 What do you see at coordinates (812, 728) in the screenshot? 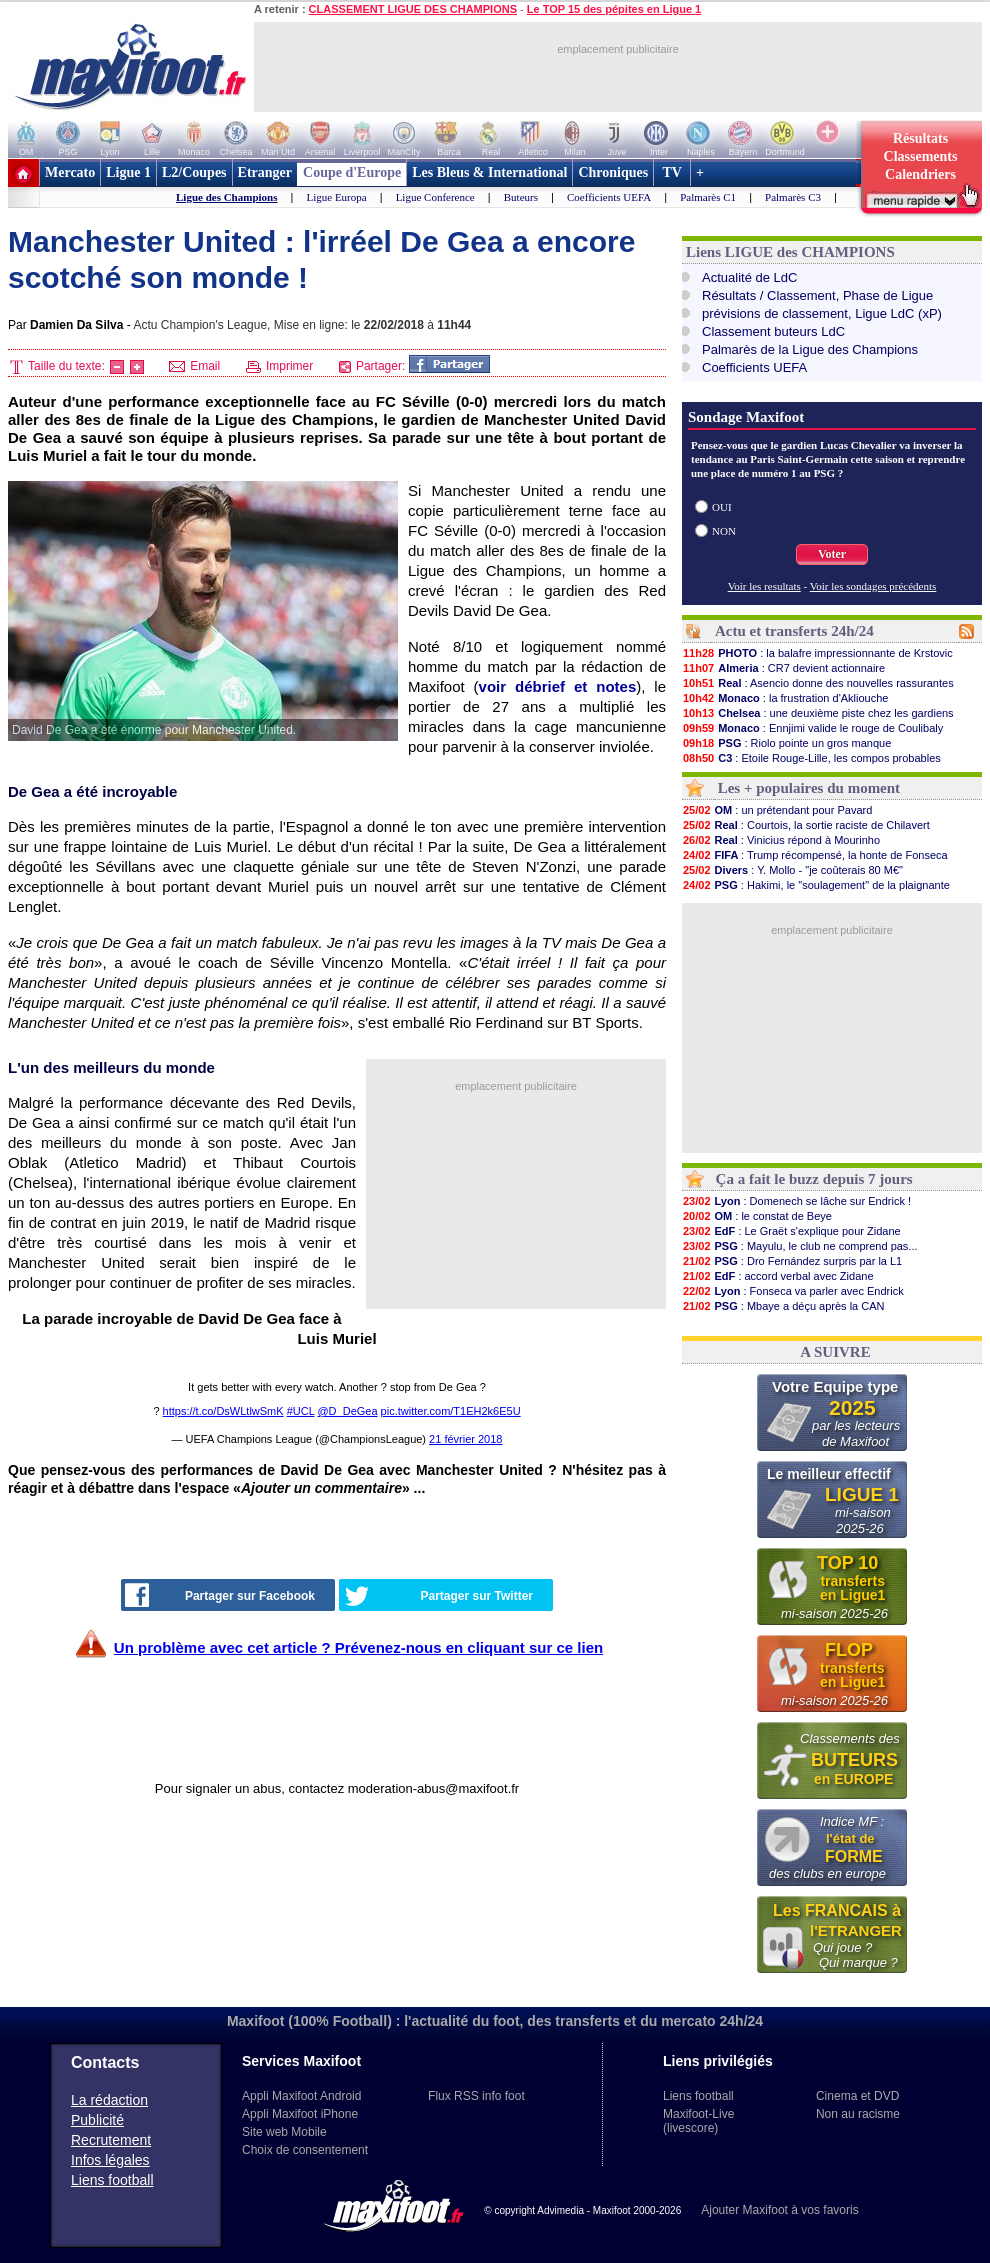
I see `: Ennjimi valide le rouge de Coulibaly` at bounding box center [812, 728].